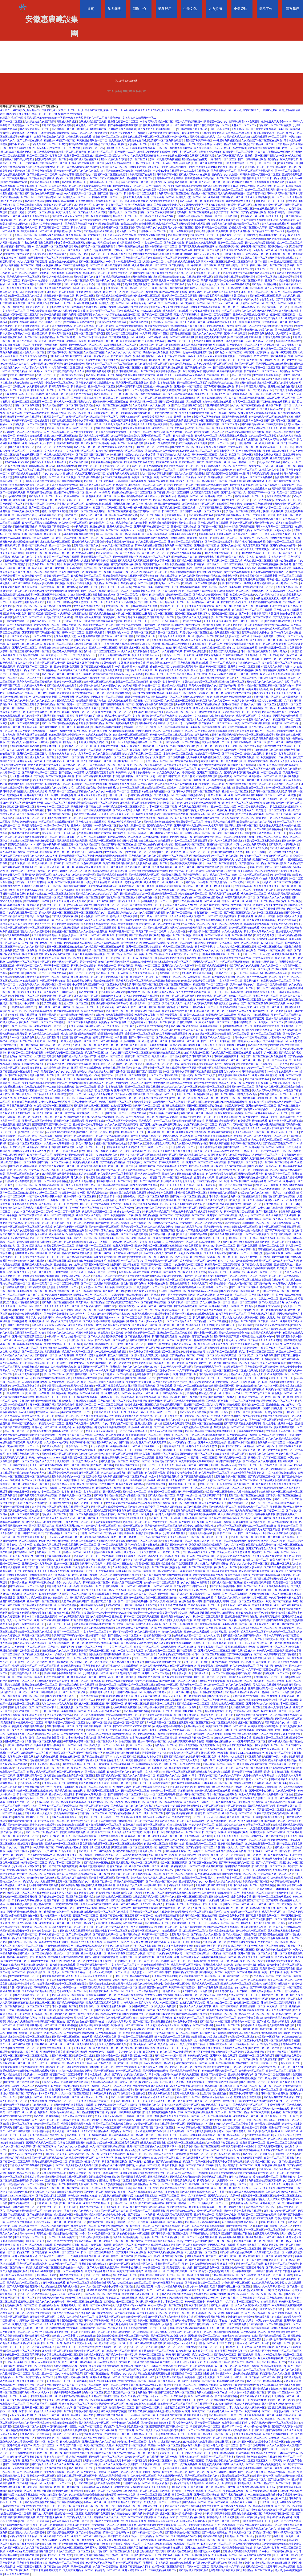 This screenshot has width=303, height=2576. Describe the element at coordinates (193, 1412) in the screenshot. I see `国产V精品成人免费视频` at that location.